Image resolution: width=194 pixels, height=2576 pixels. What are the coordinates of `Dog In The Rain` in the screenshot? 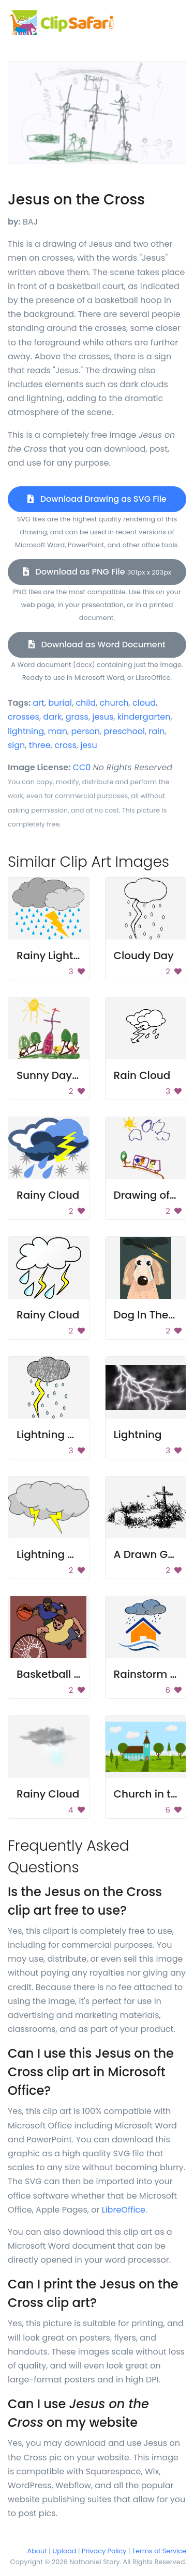 It's located at (154, 1315).